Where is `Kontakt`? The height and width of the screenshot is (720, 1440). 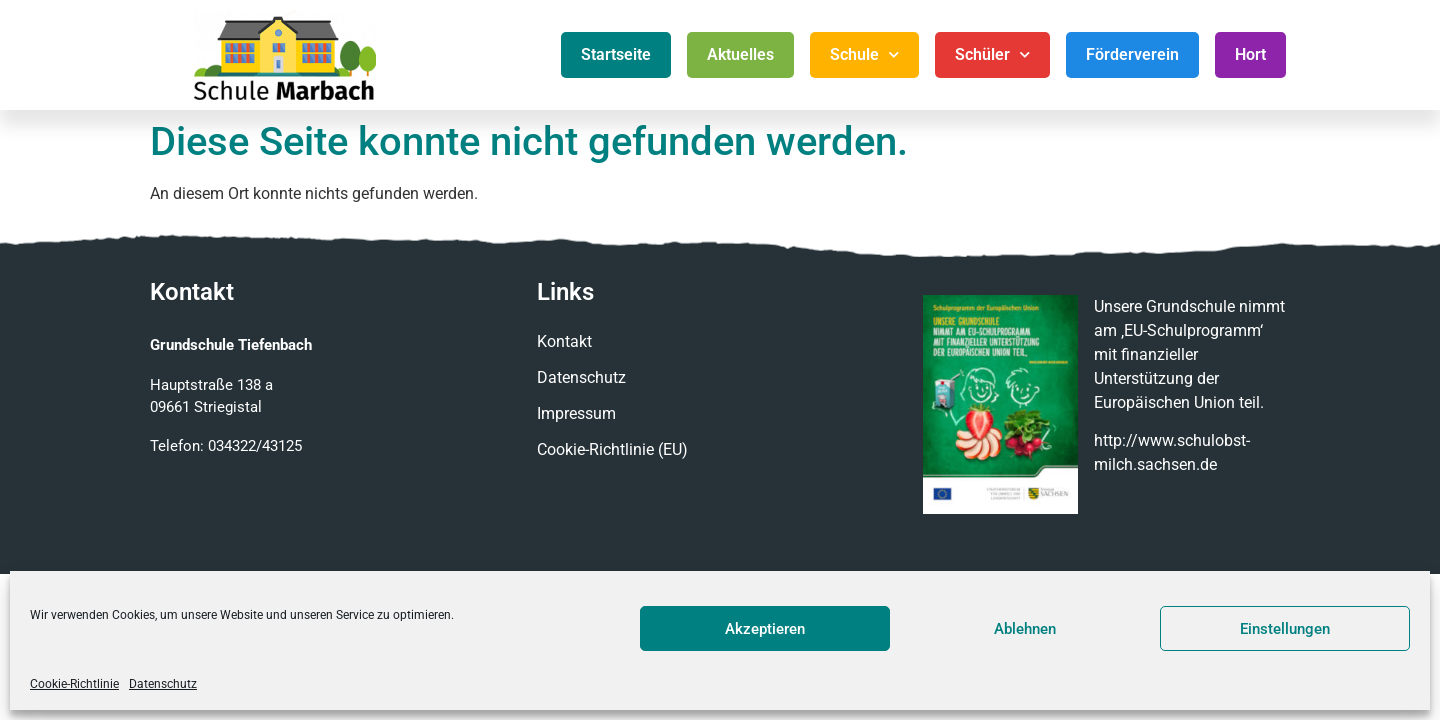
Kontakt is located at coordinates (564, 341).